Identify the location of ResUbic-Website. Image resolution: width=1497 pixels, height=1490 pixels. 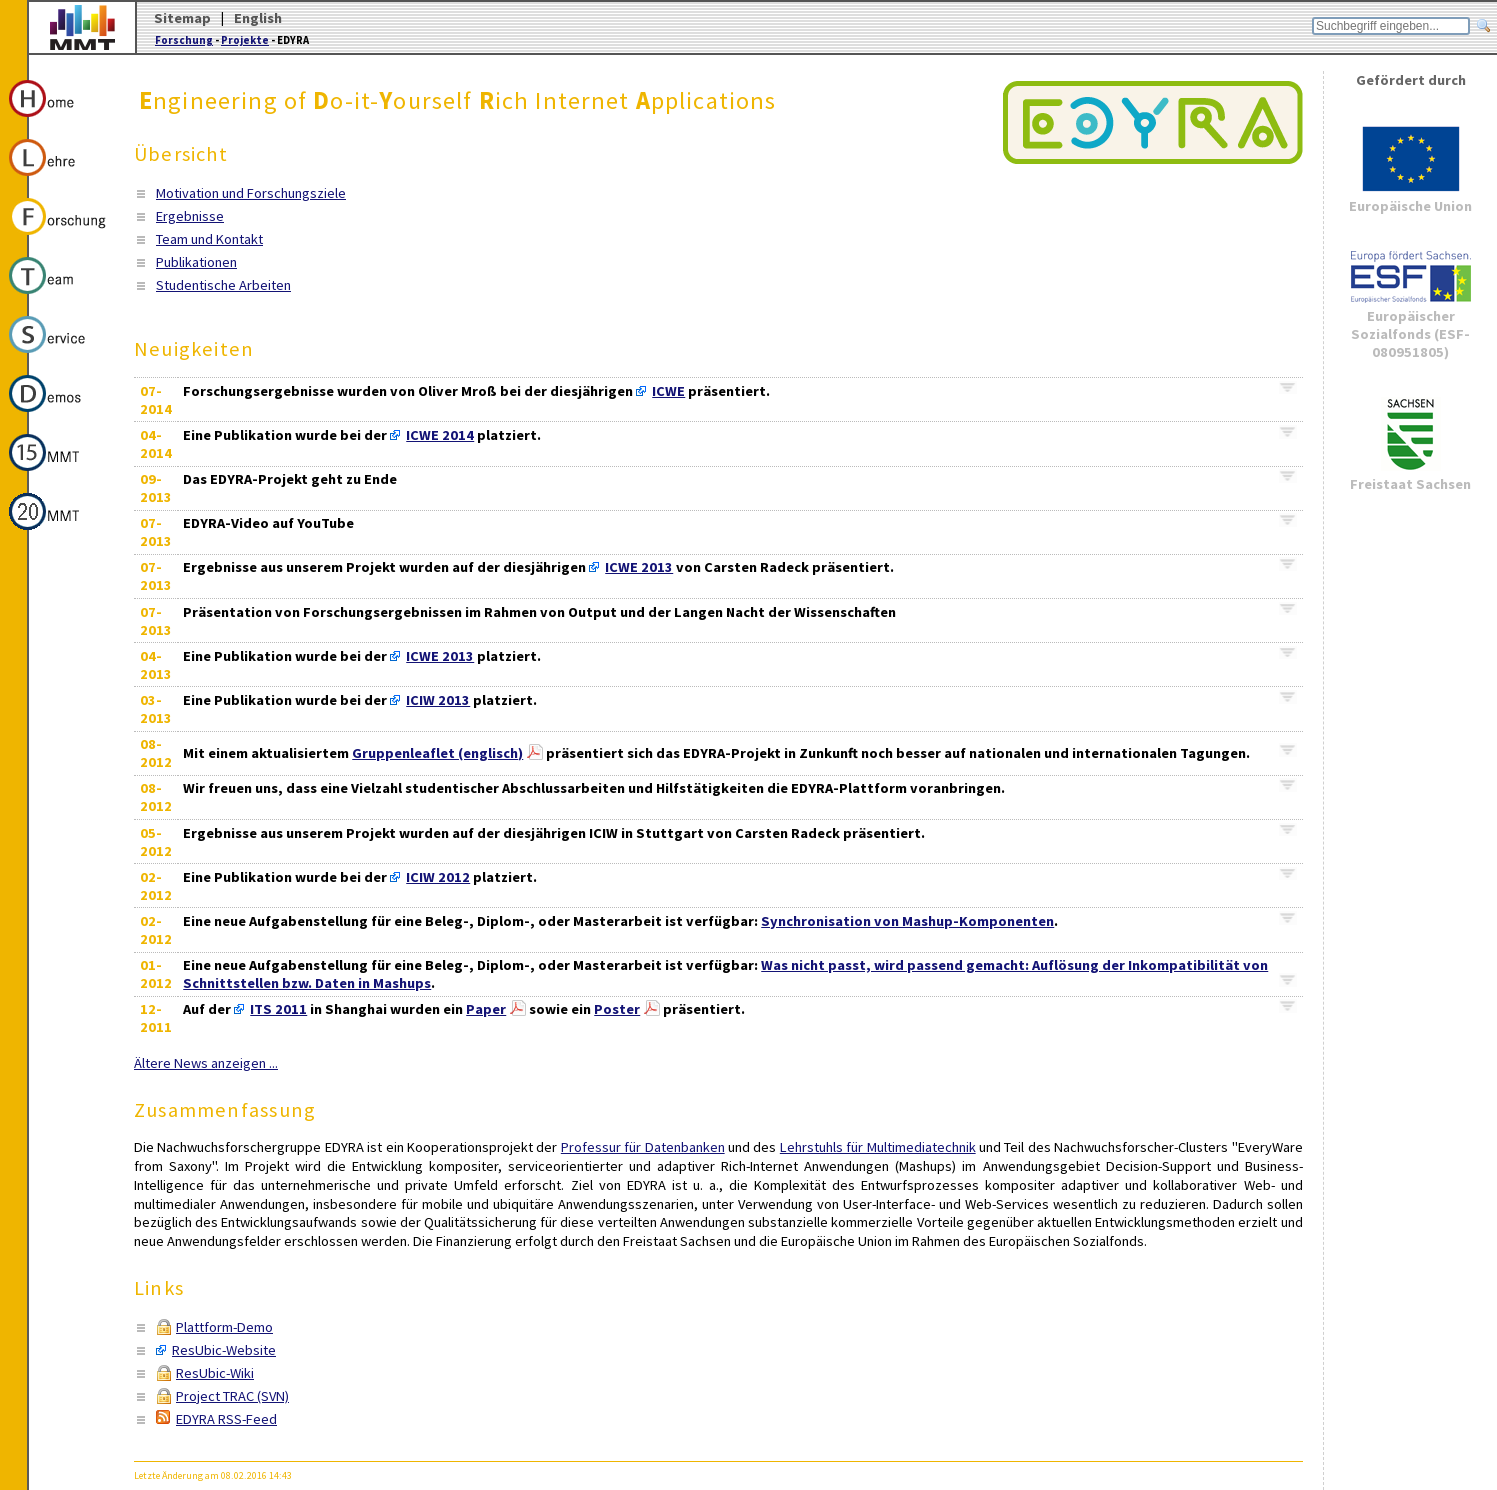
(224, 1350).